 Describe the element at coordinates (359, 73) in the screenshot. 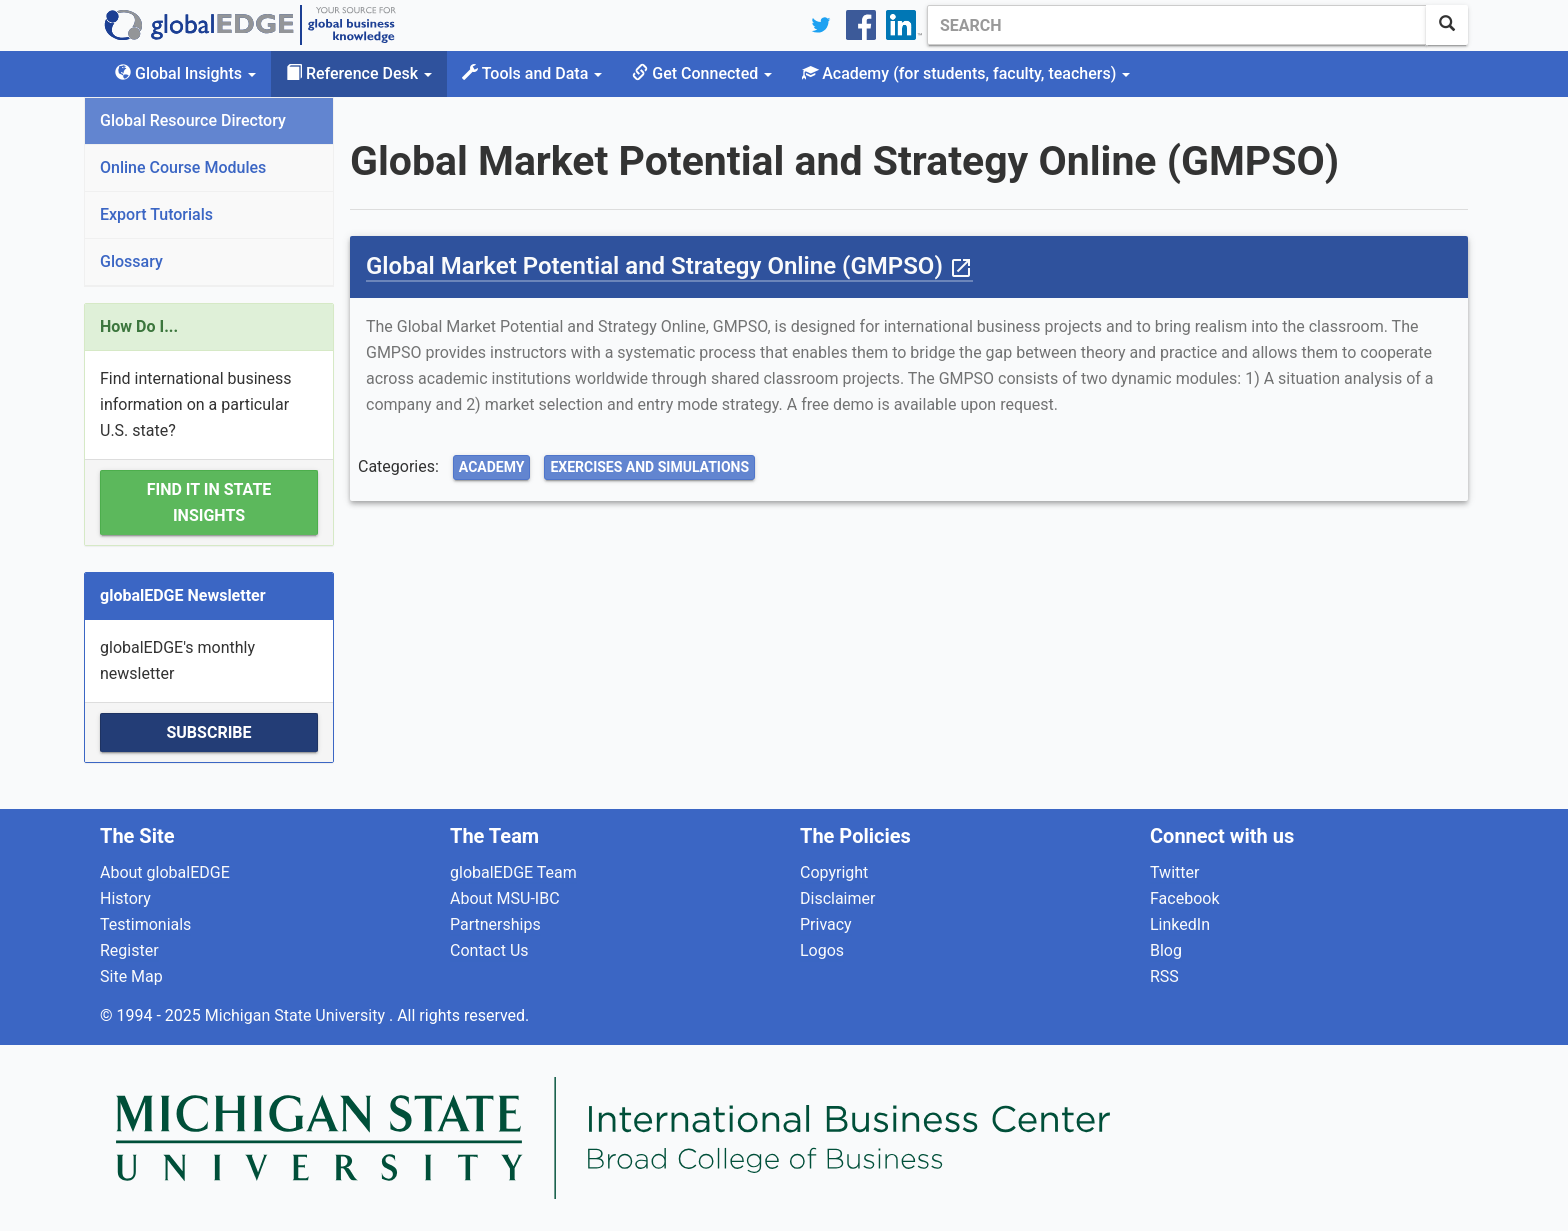

I see `Reference Desk [button]` at that location.